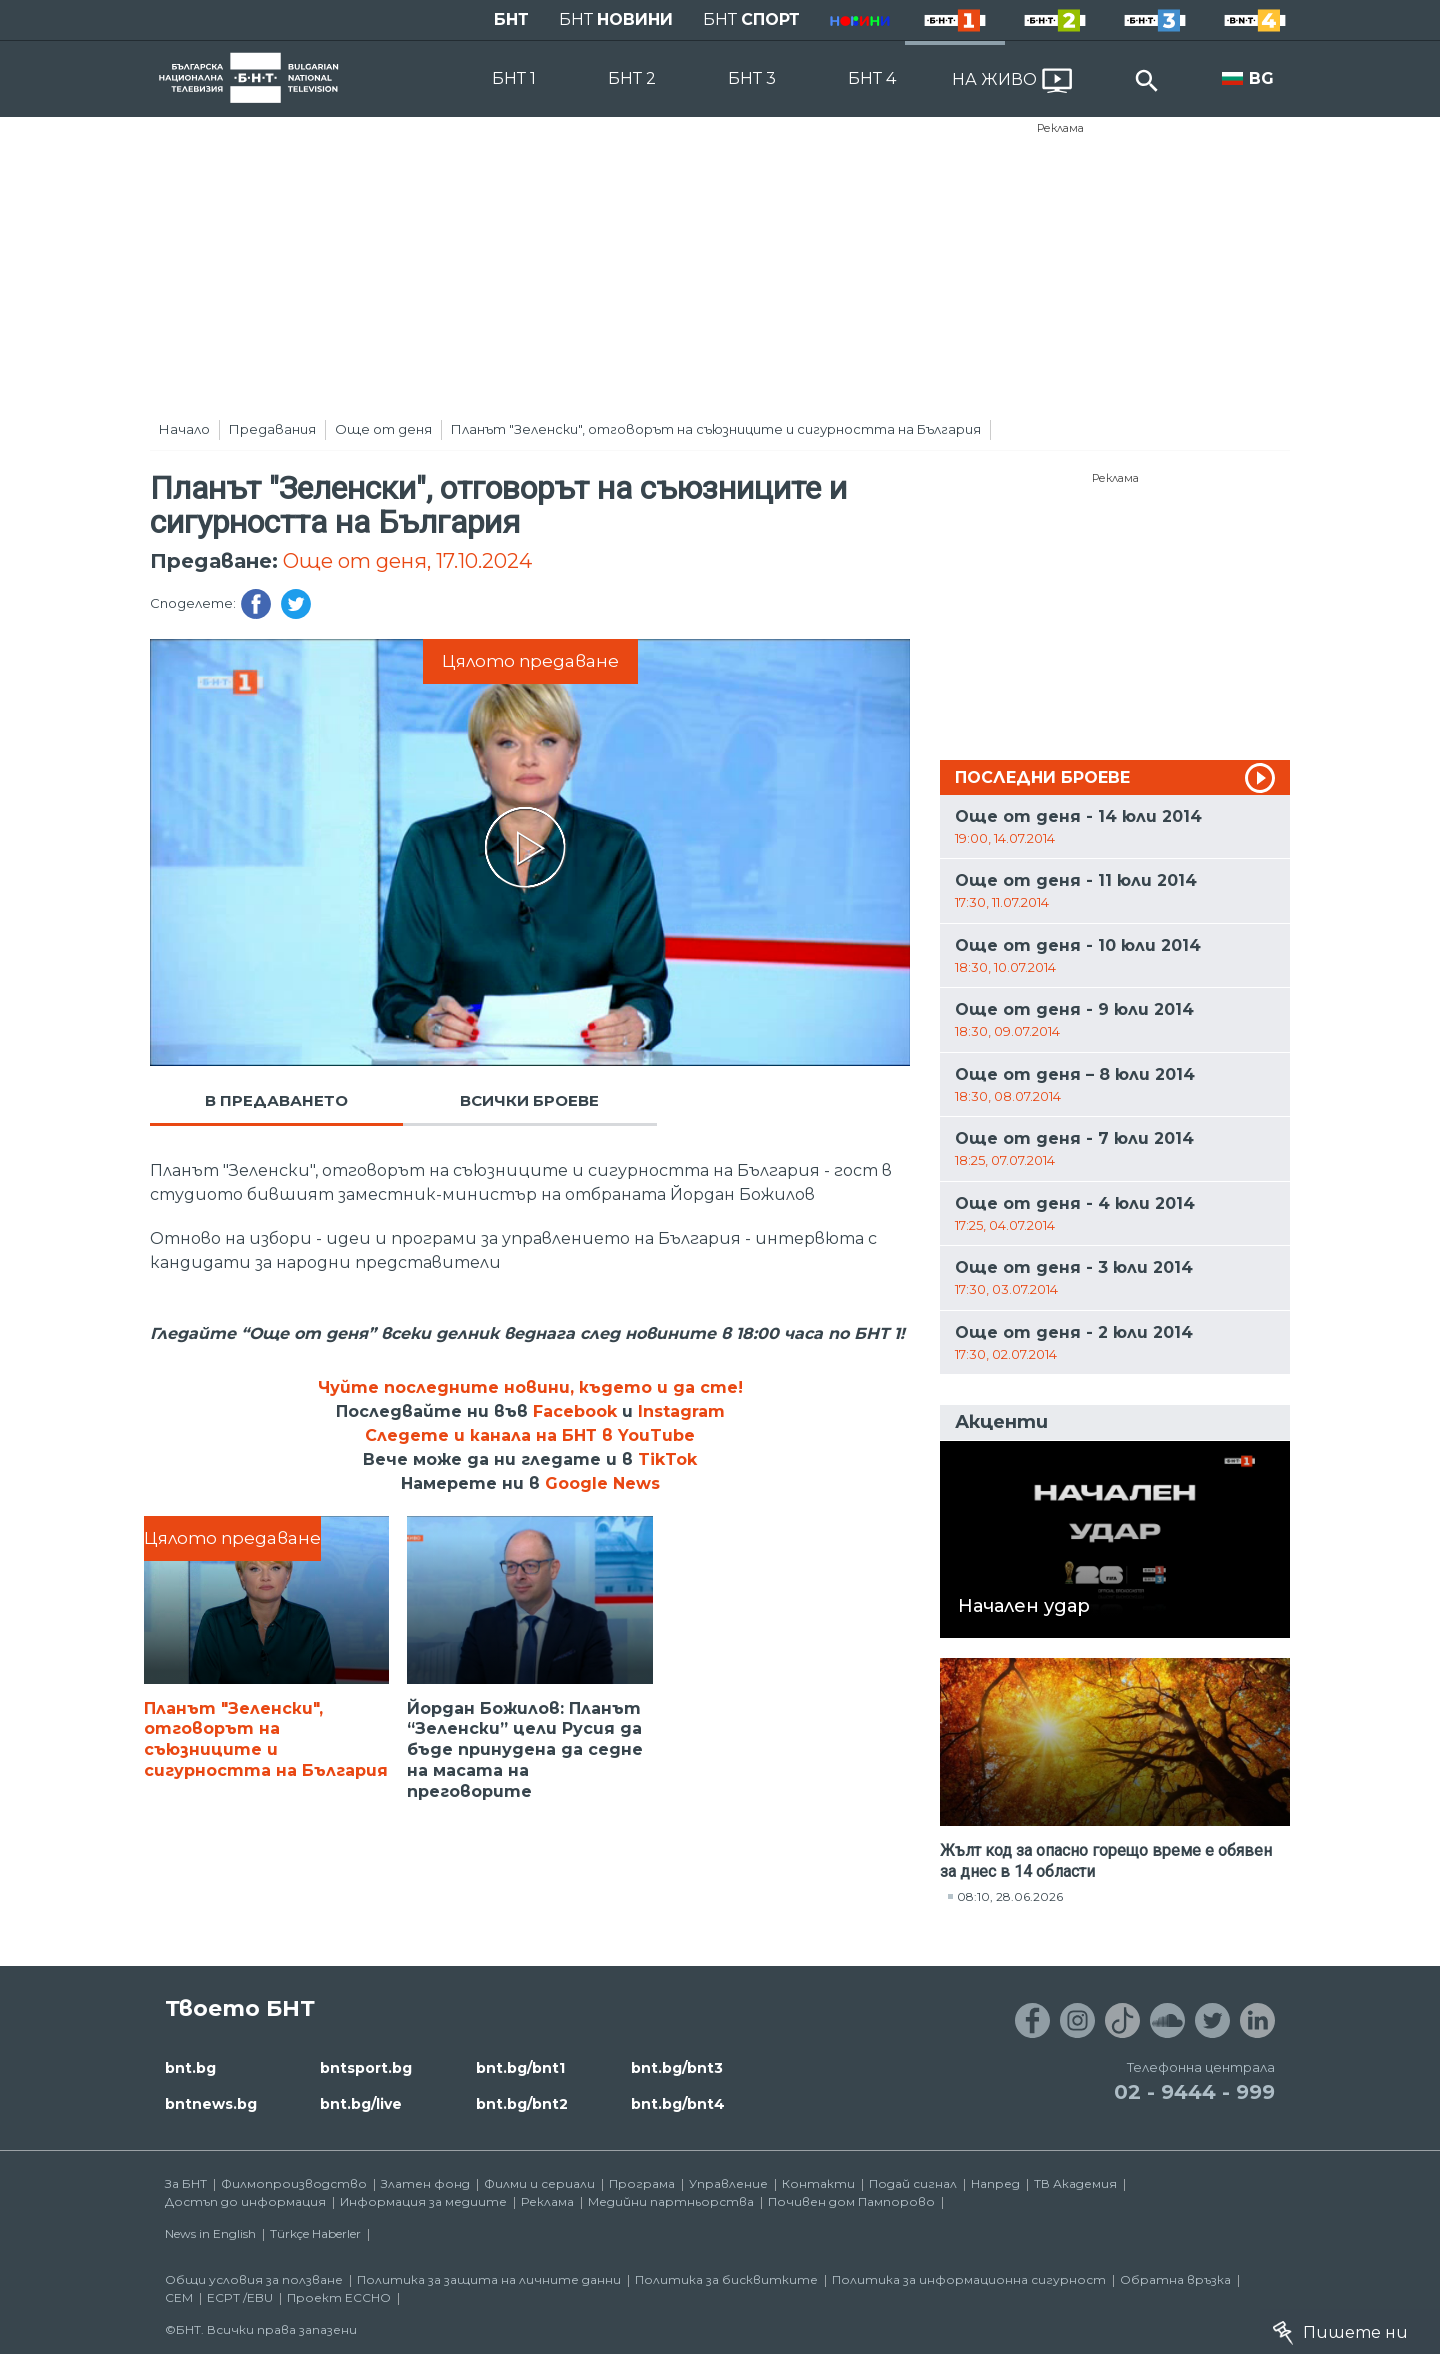 This screenshot has width=1440, height=2354. Describe the element at coordinates (361, 2104) in the screenshot. I see `bnt.bg/live` at that location.